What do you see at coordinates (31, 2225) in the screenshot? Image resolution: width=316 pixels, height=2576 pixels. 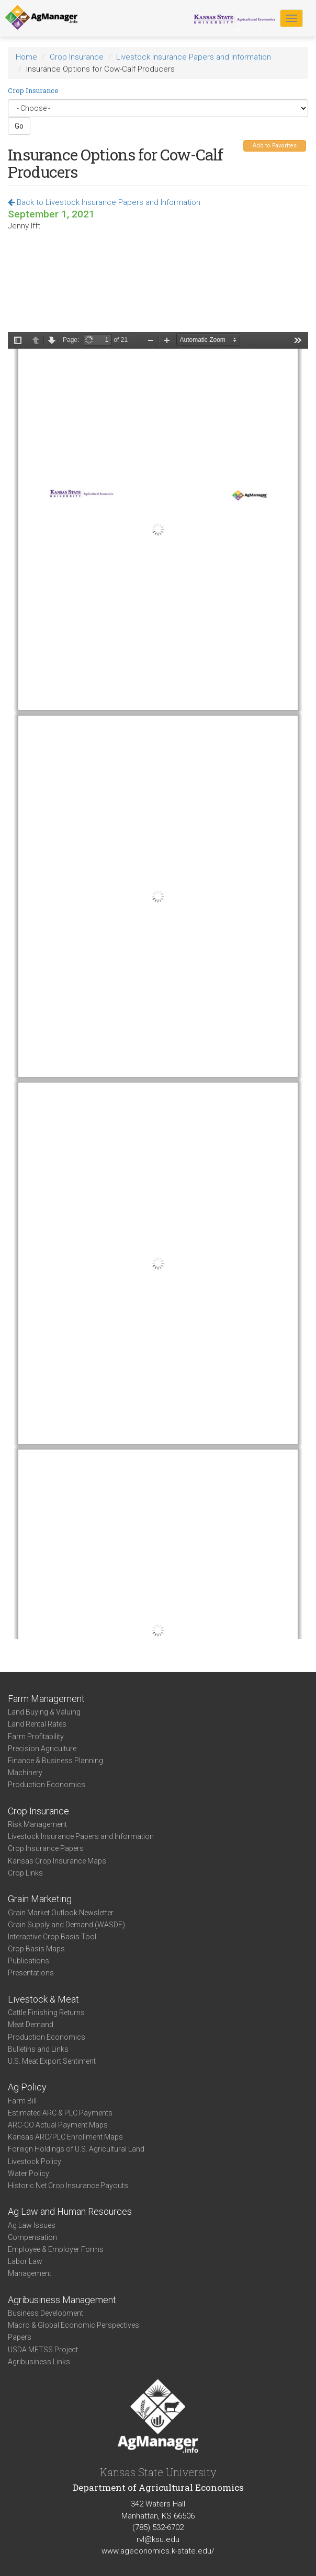 I see `Ag Law Issues` at bounding box center [31, 2225].